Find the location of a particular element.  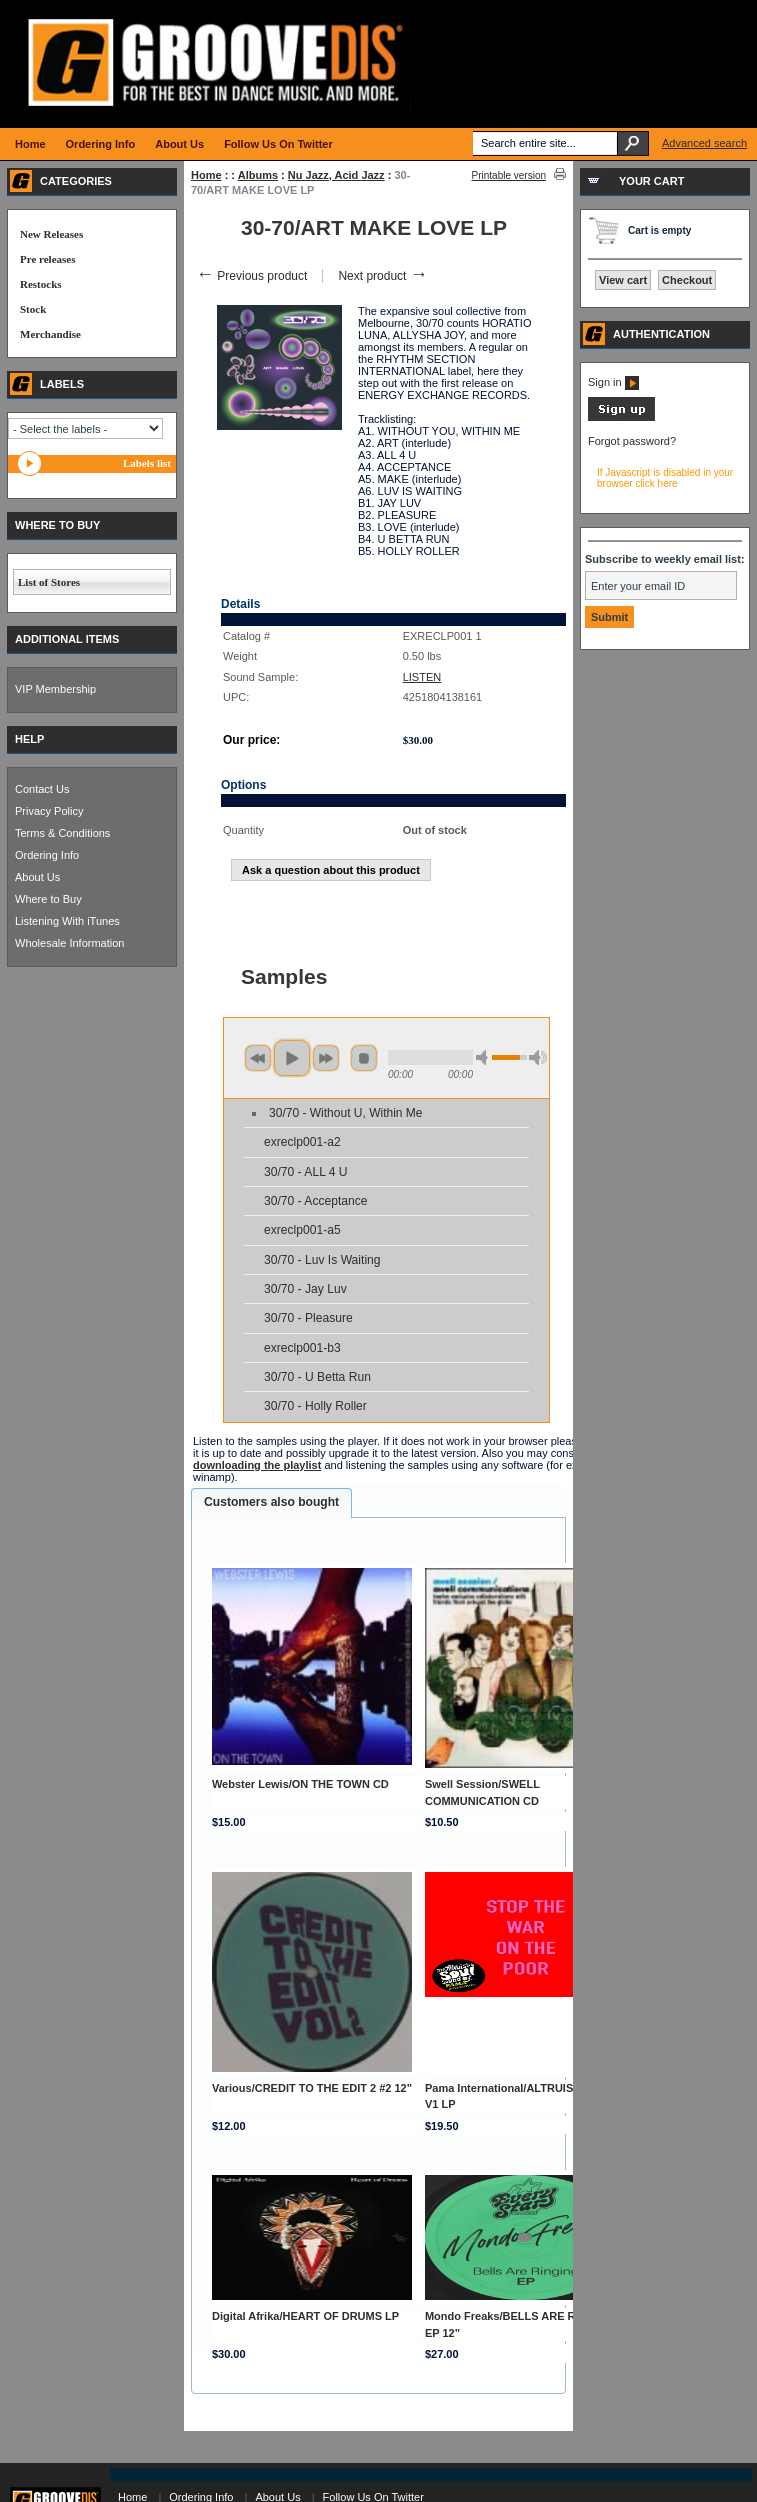

Webster Lewis/ON THE TOWN CD is located at coordinates (300, 1784).